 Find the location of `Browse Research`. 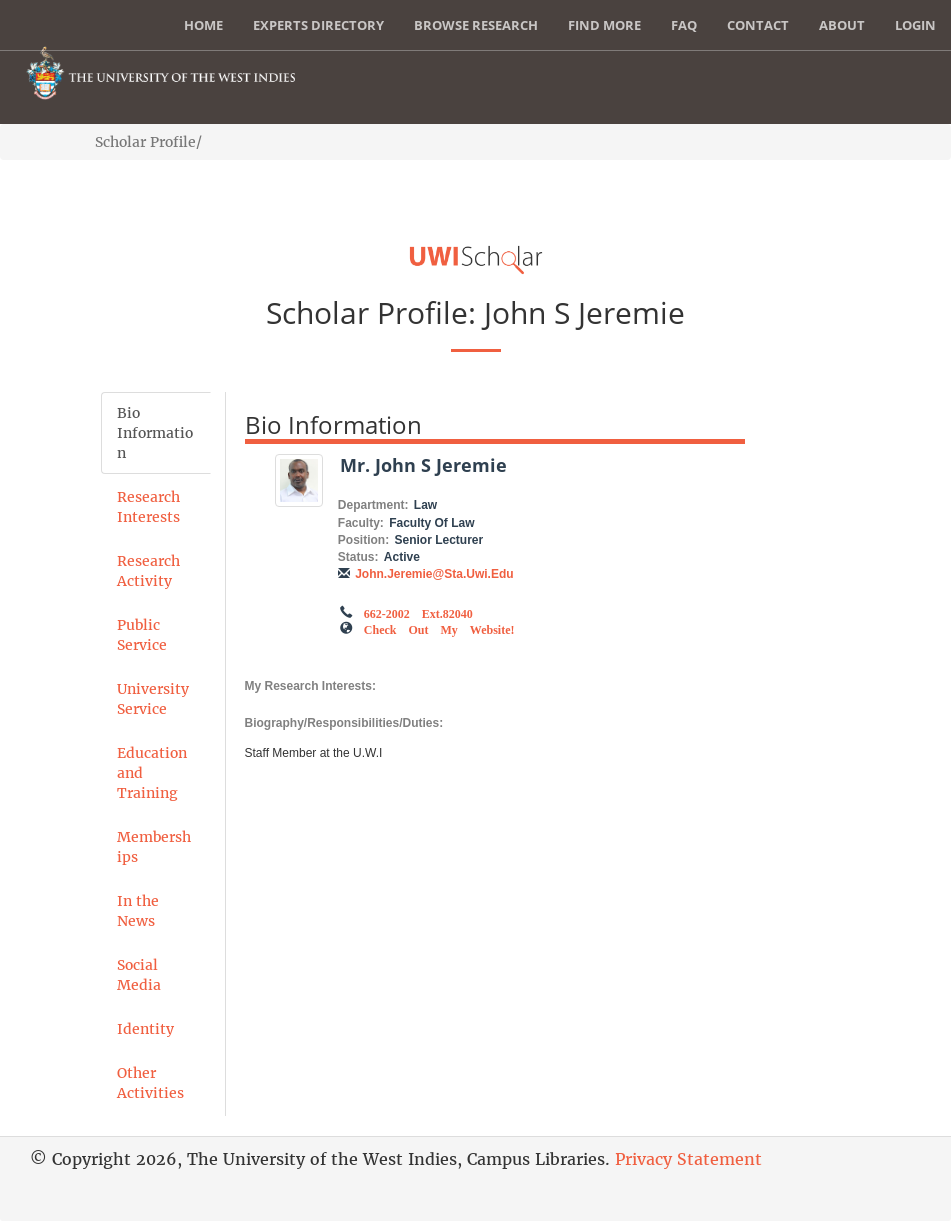

Browse Research is located at coordinates (476, 25).